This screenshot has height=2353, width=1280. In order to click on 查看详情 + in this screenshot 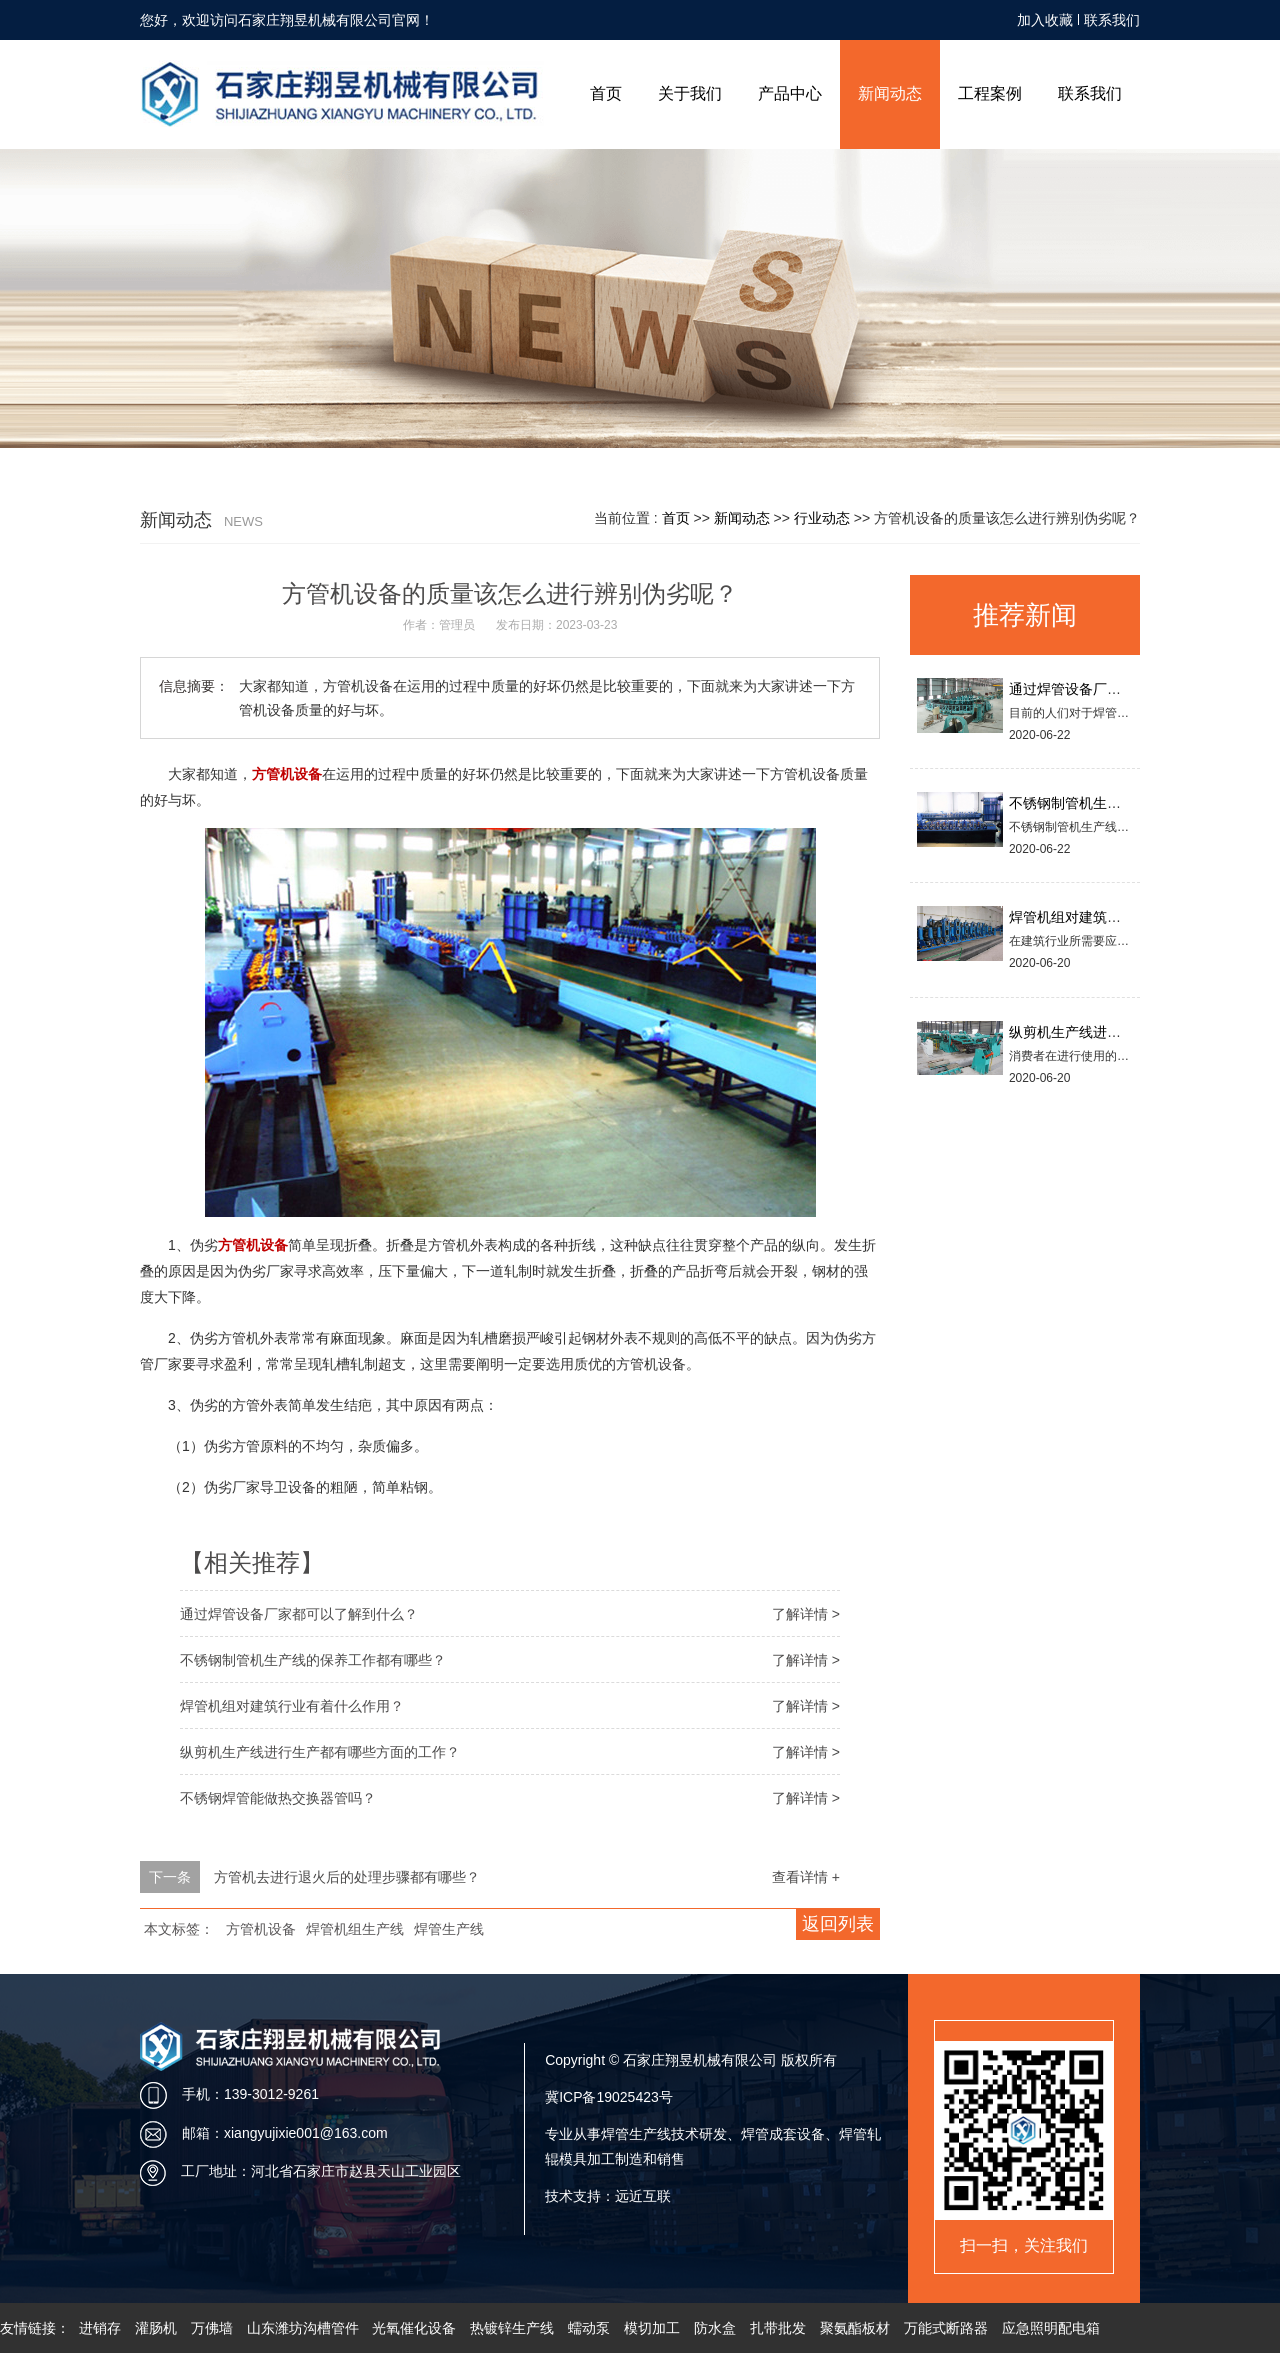, I will do `click(806, 1877)`.